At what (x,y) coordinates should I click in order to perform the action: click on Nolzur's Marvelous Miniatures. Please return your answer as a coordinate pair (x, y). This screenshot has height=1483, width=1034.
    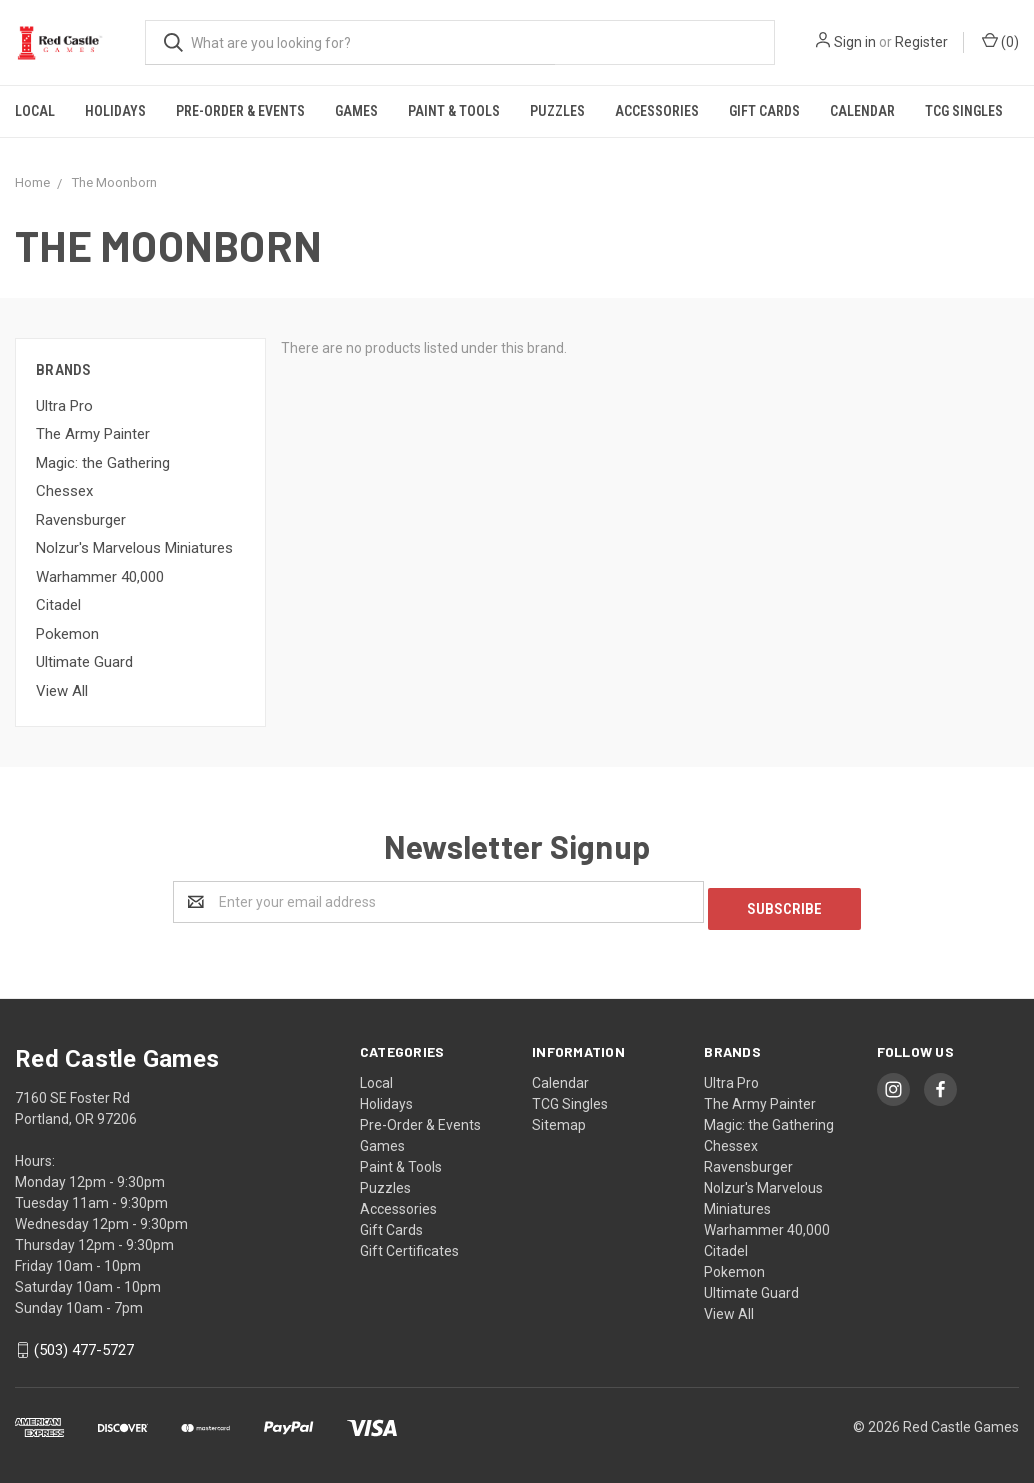
    Looking at the image, I should click on (134, 548).